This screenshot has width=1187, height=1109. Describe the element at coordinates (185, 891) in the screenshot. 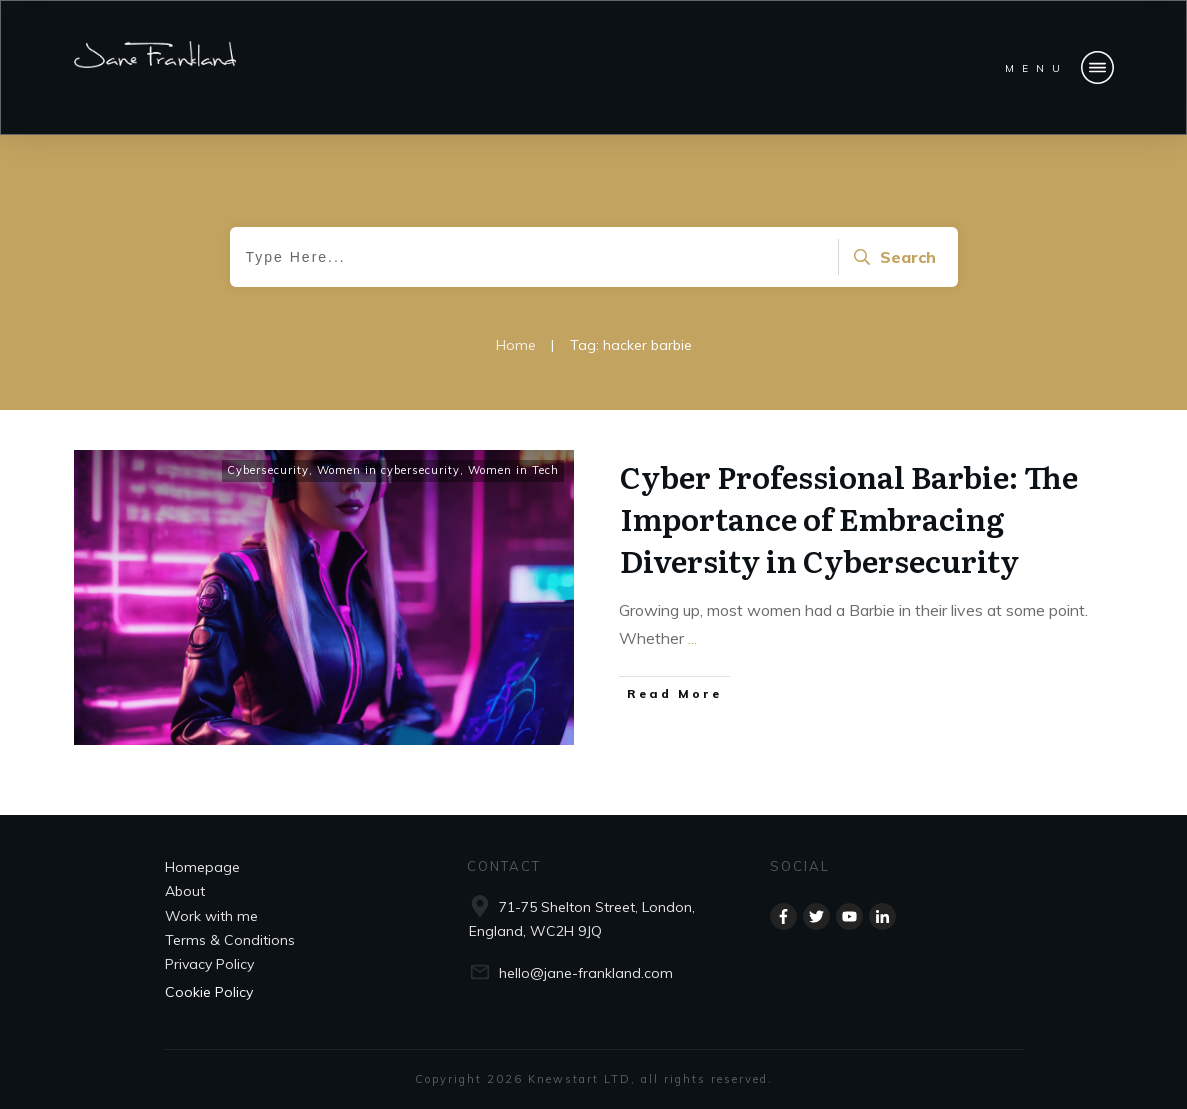

I see `About` at that location.